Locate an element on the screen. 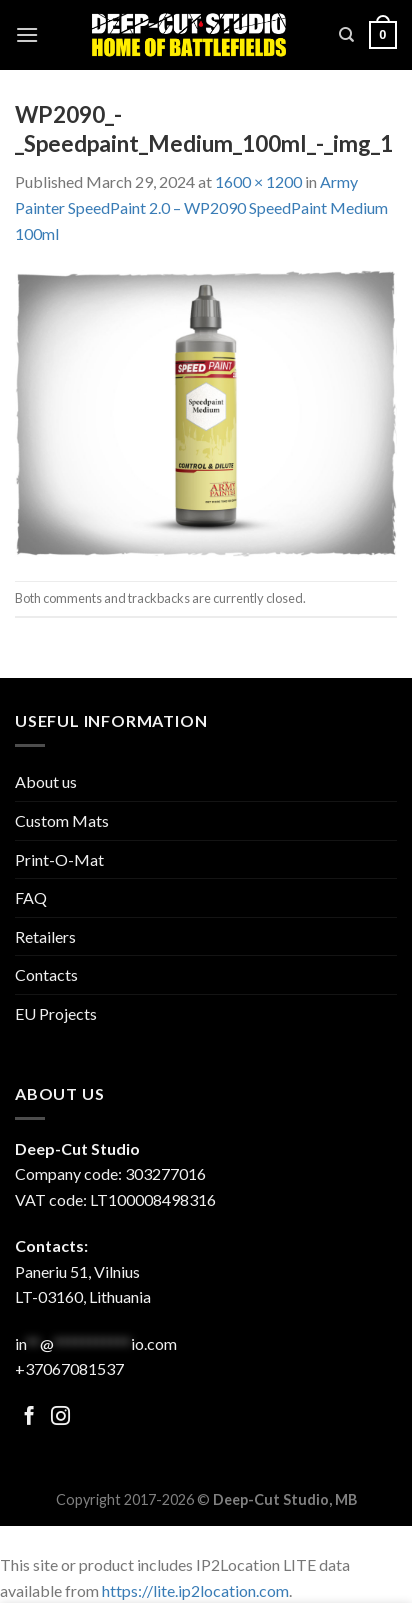 The height and width of the screenshot is (1603, 412). [Follow on Facebook] is located at coordinates (29, 1417).